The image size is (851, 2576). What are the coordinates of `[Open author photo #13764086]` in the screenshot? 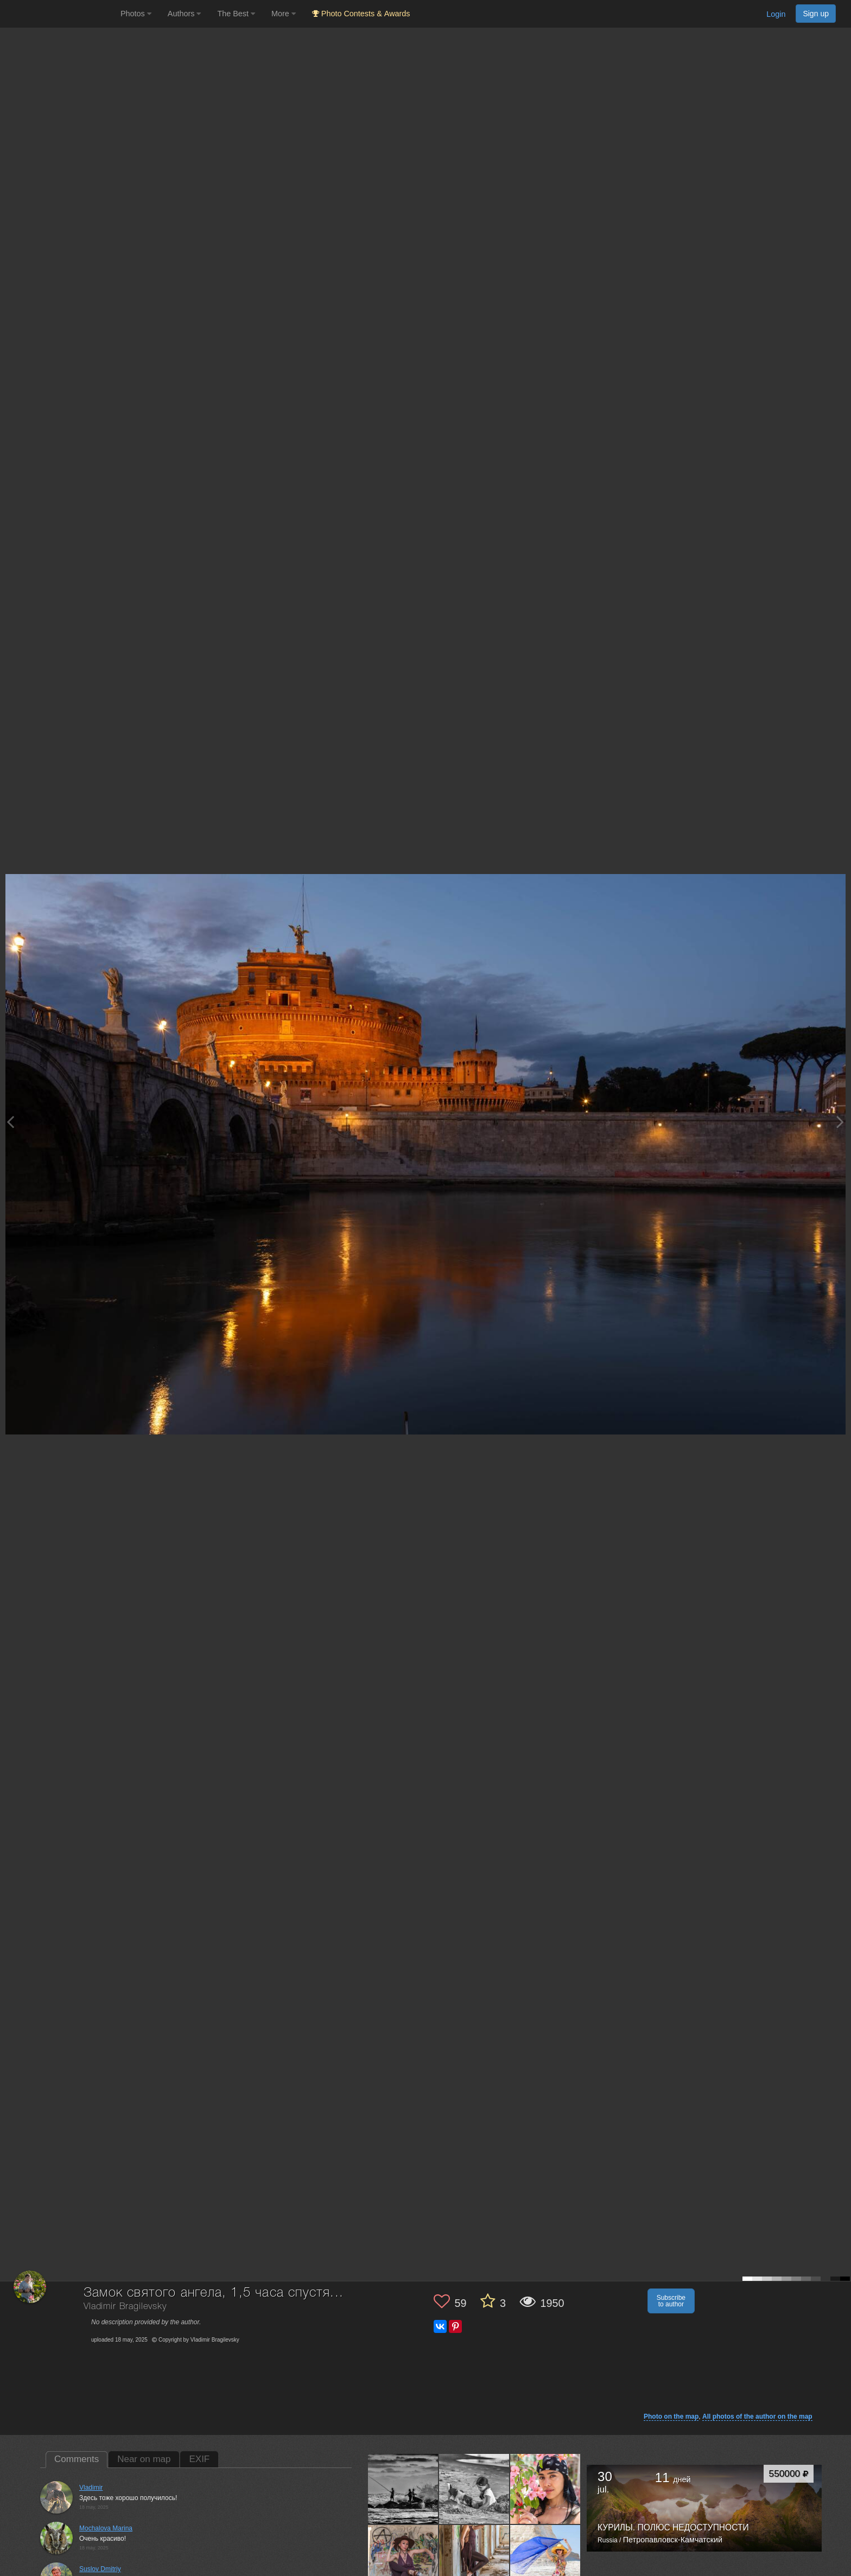 It's located at (403, 2488).